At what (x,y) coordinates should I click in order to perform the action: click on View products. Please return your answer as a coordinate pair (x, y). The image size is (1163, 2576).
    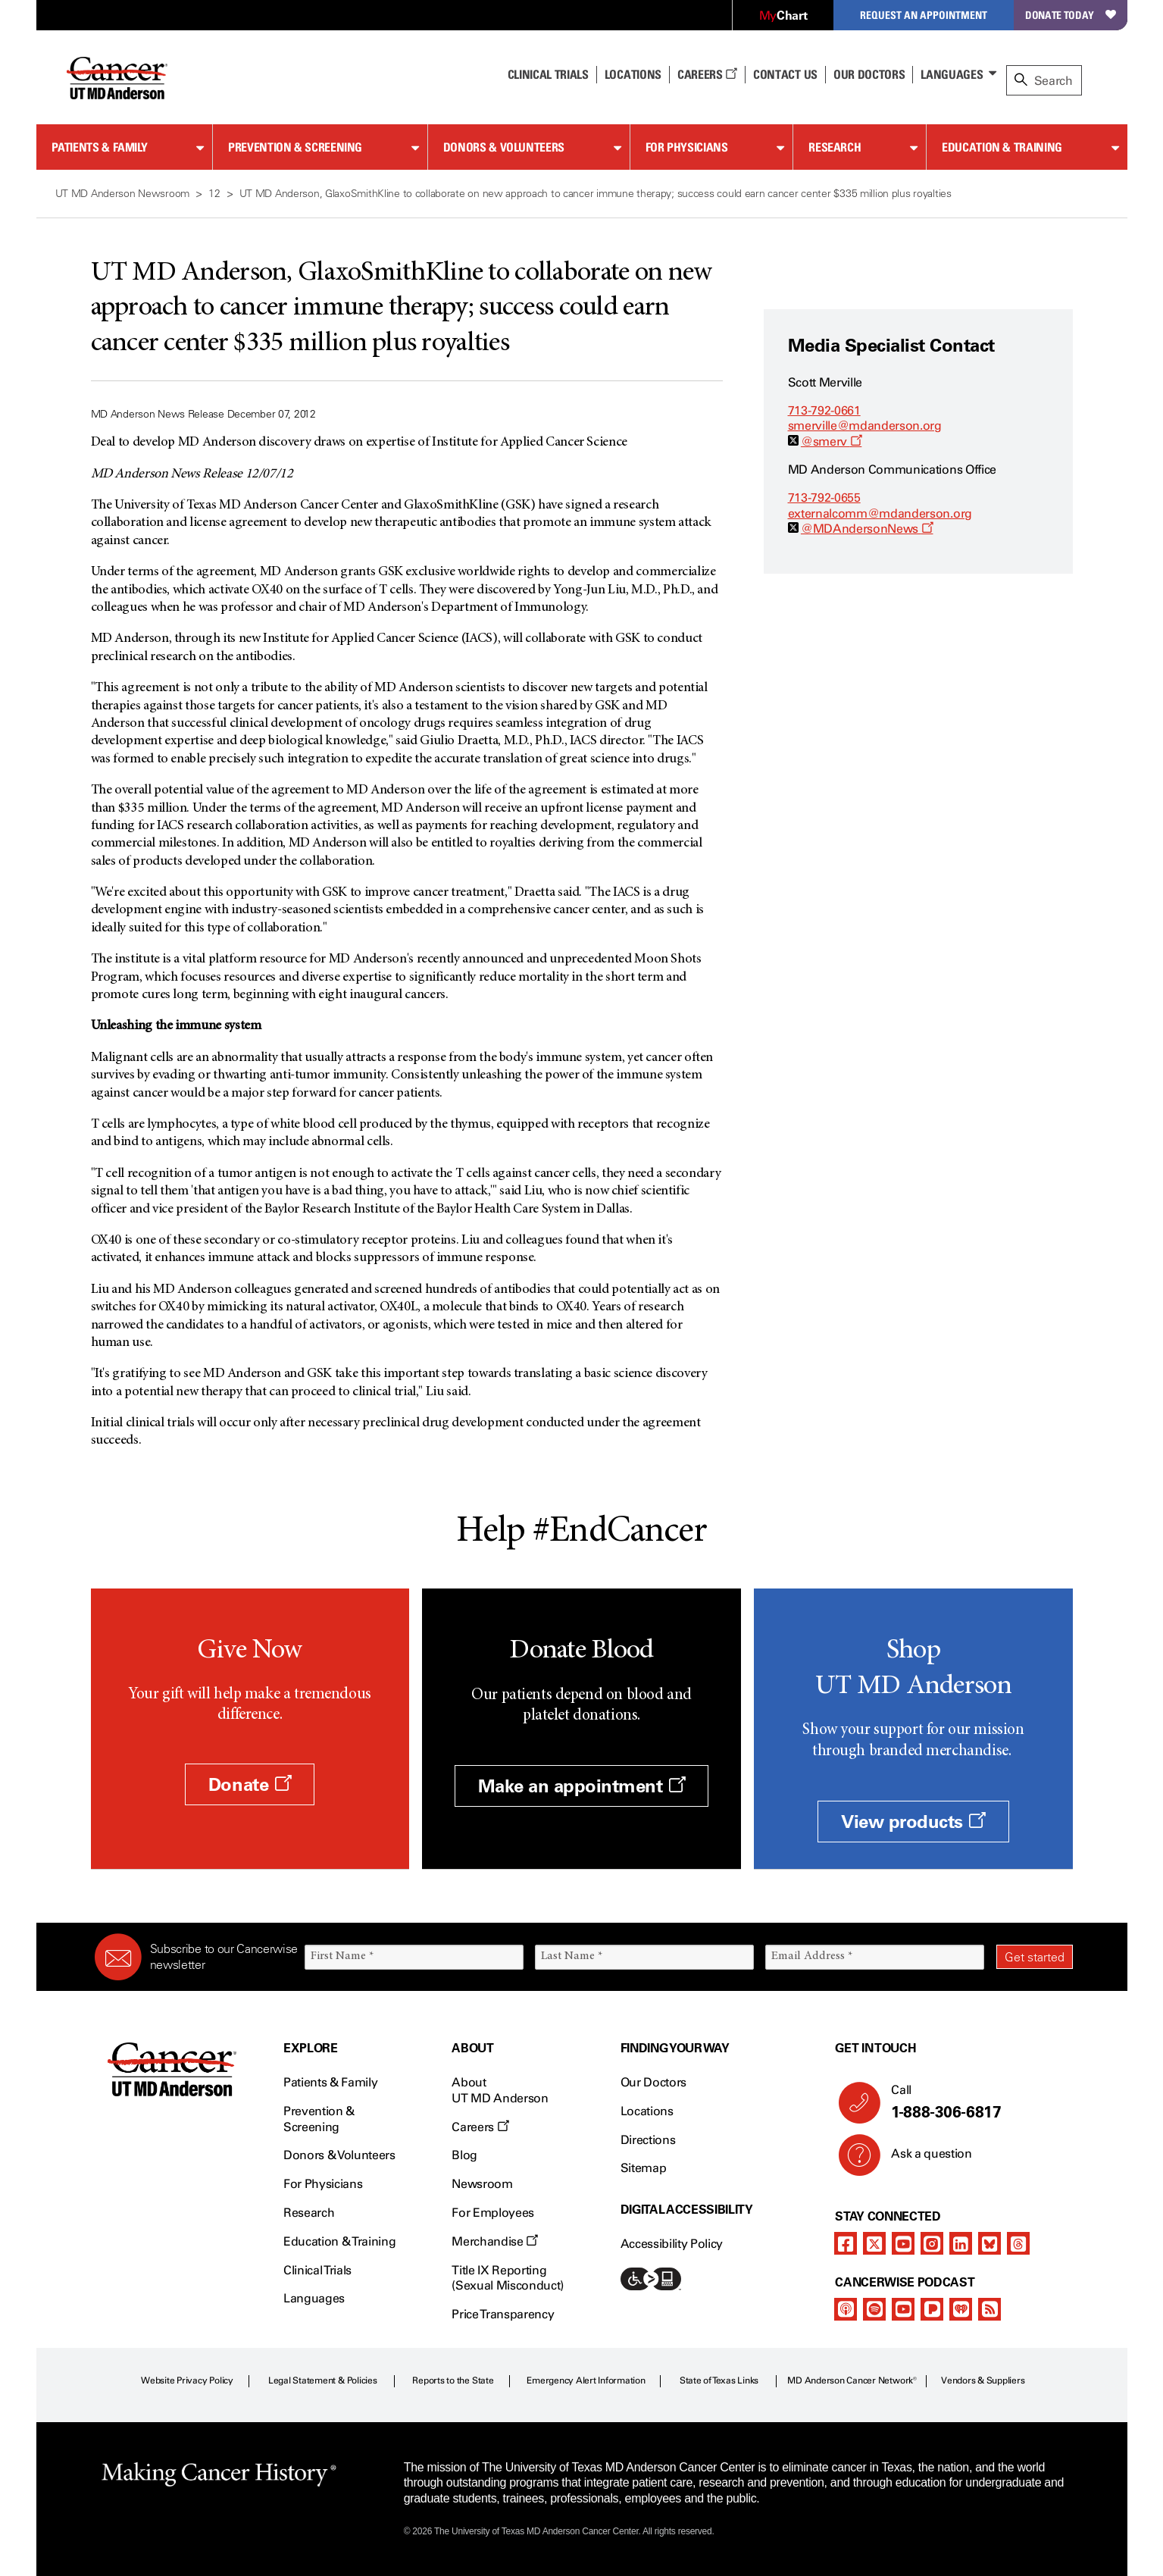
    Looking at the image, I should click on (913, 1822).